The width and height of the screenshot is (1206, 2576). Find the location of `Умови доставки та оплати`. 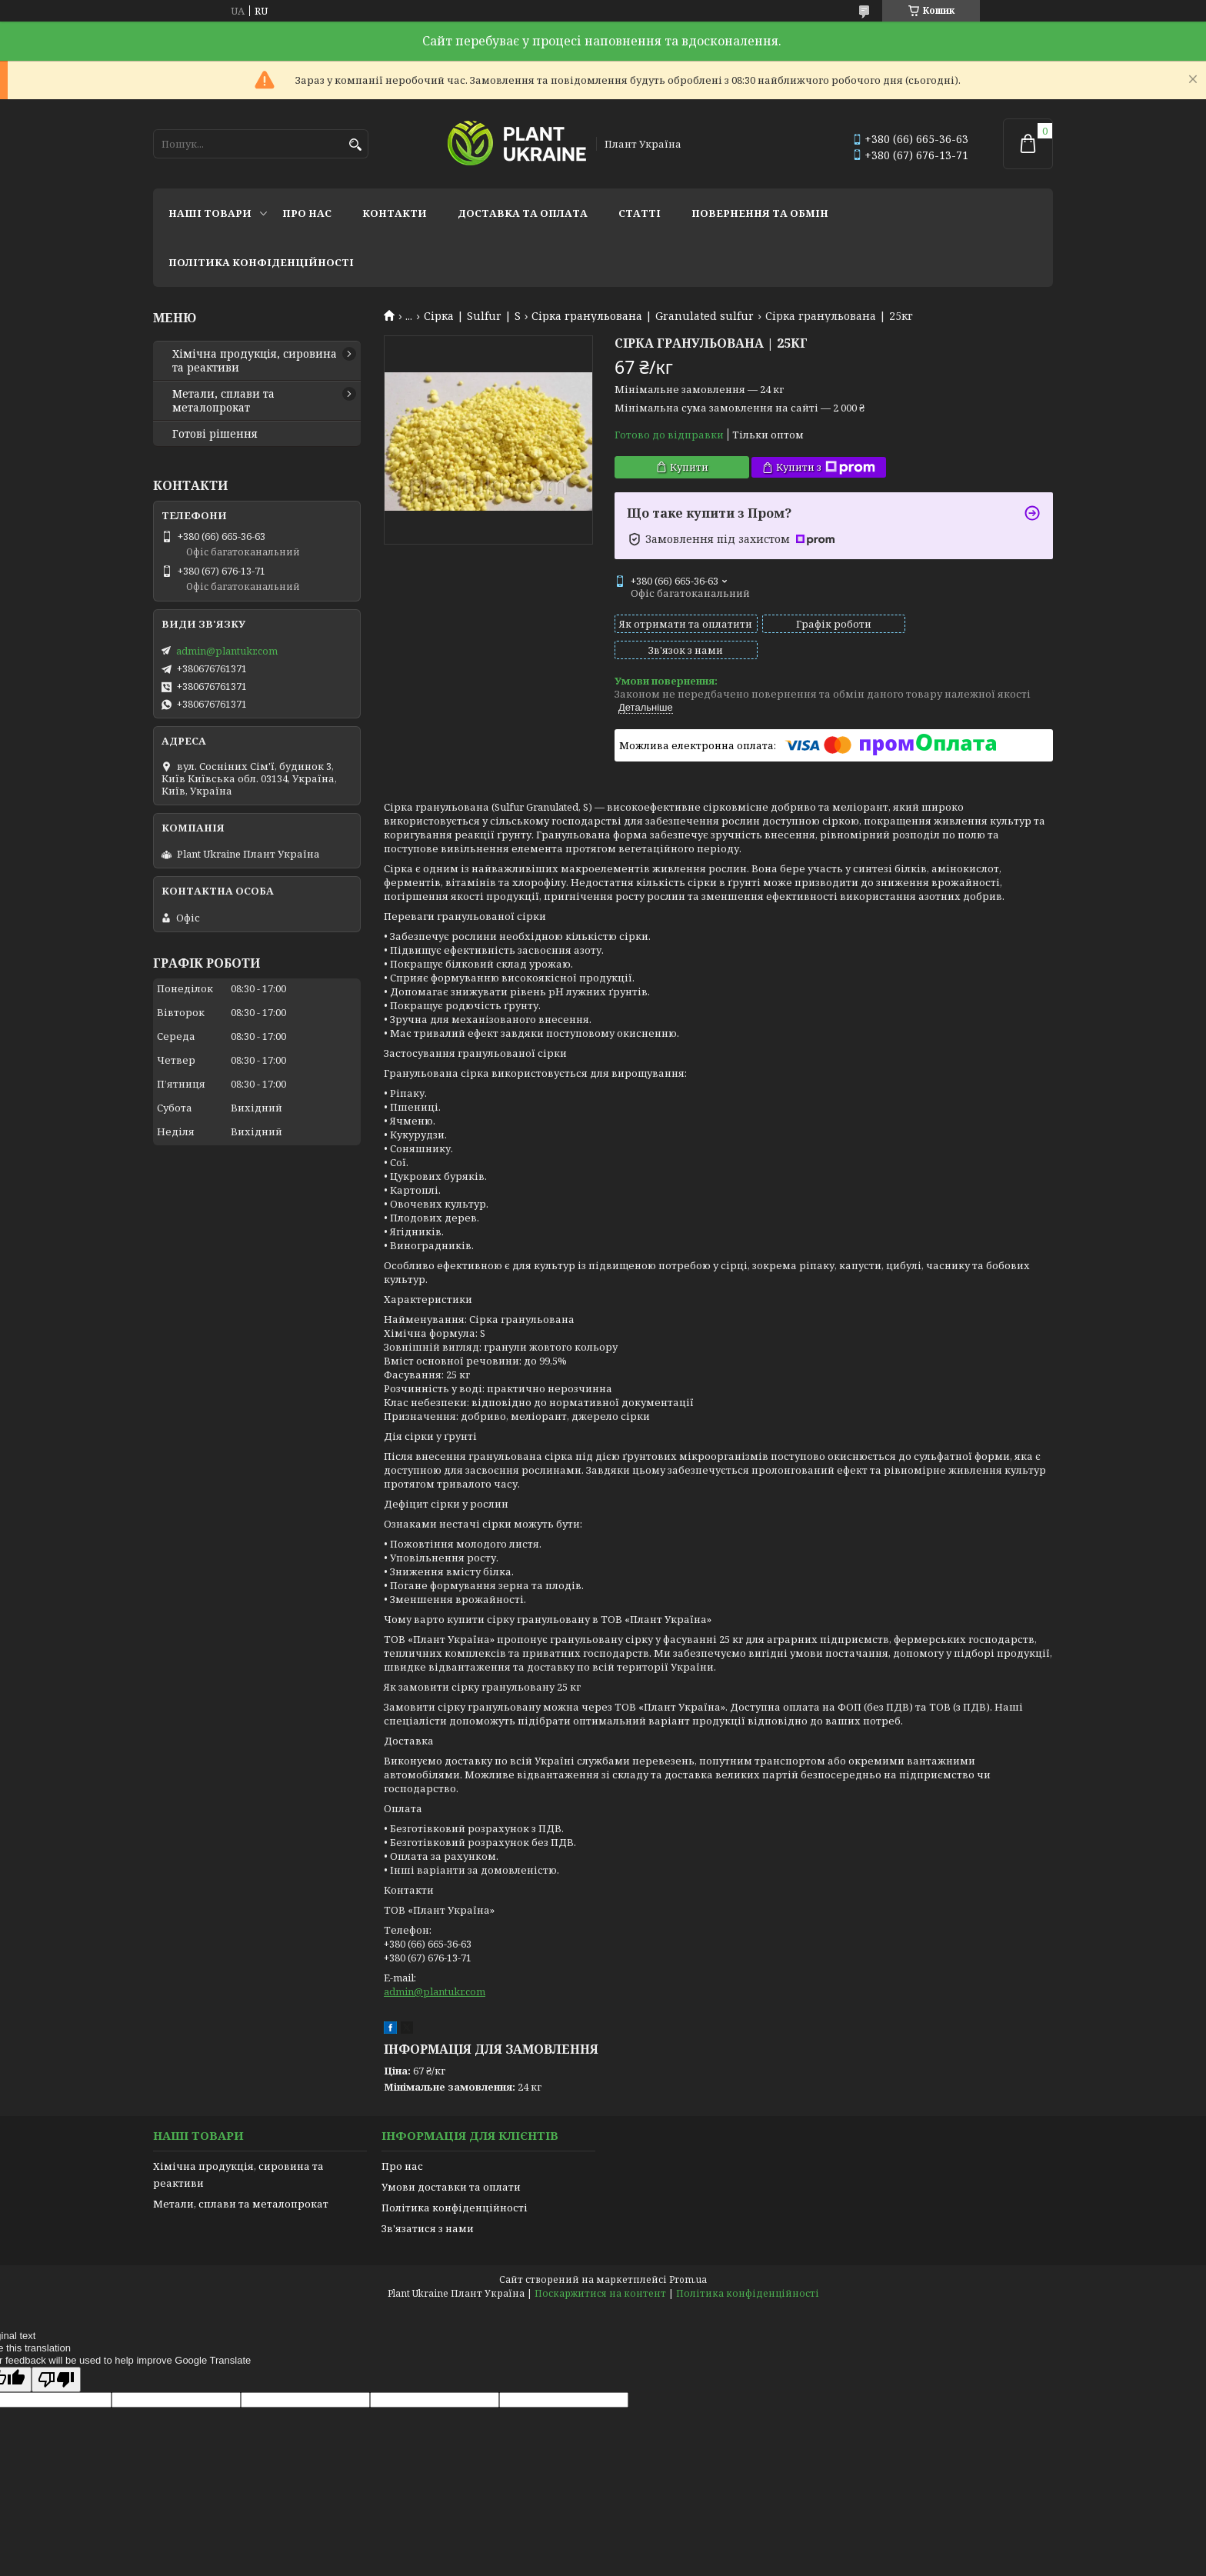

Умови доставки та оплати is located at coordinates (451, 2161).